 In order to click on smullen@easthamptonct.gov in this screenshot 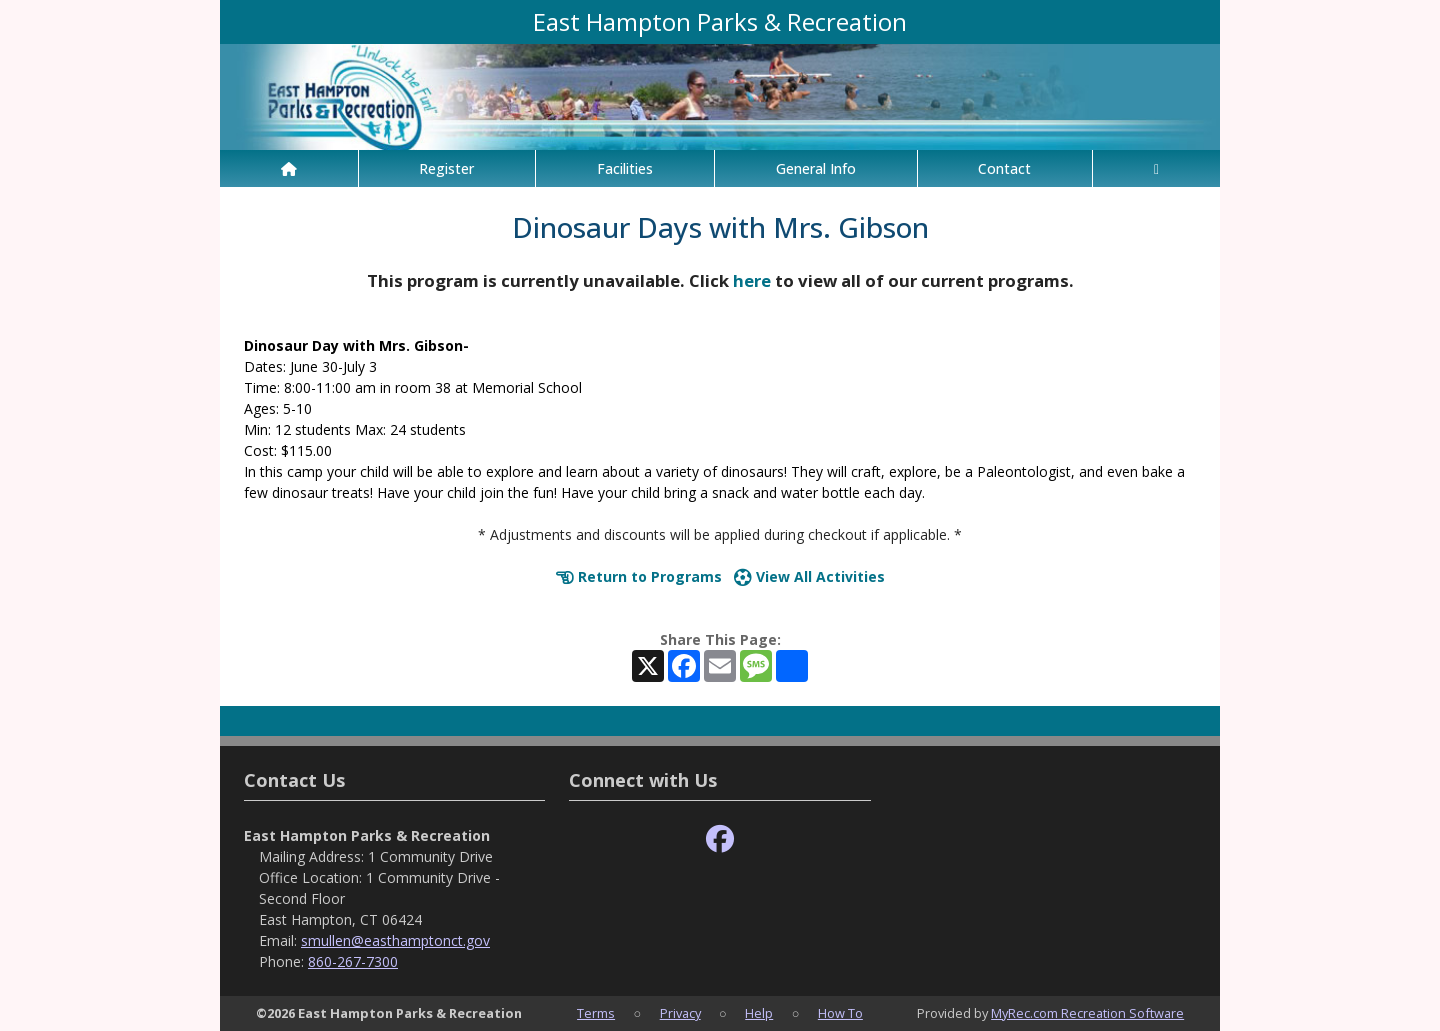, I will do `click(395, 940)`.